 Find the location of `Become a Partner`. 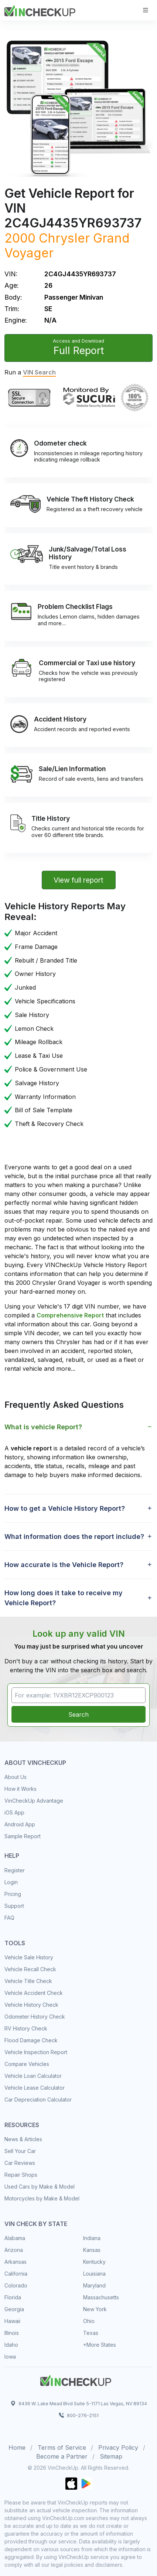

Become a Partner is located at coordinates (62, 2456).